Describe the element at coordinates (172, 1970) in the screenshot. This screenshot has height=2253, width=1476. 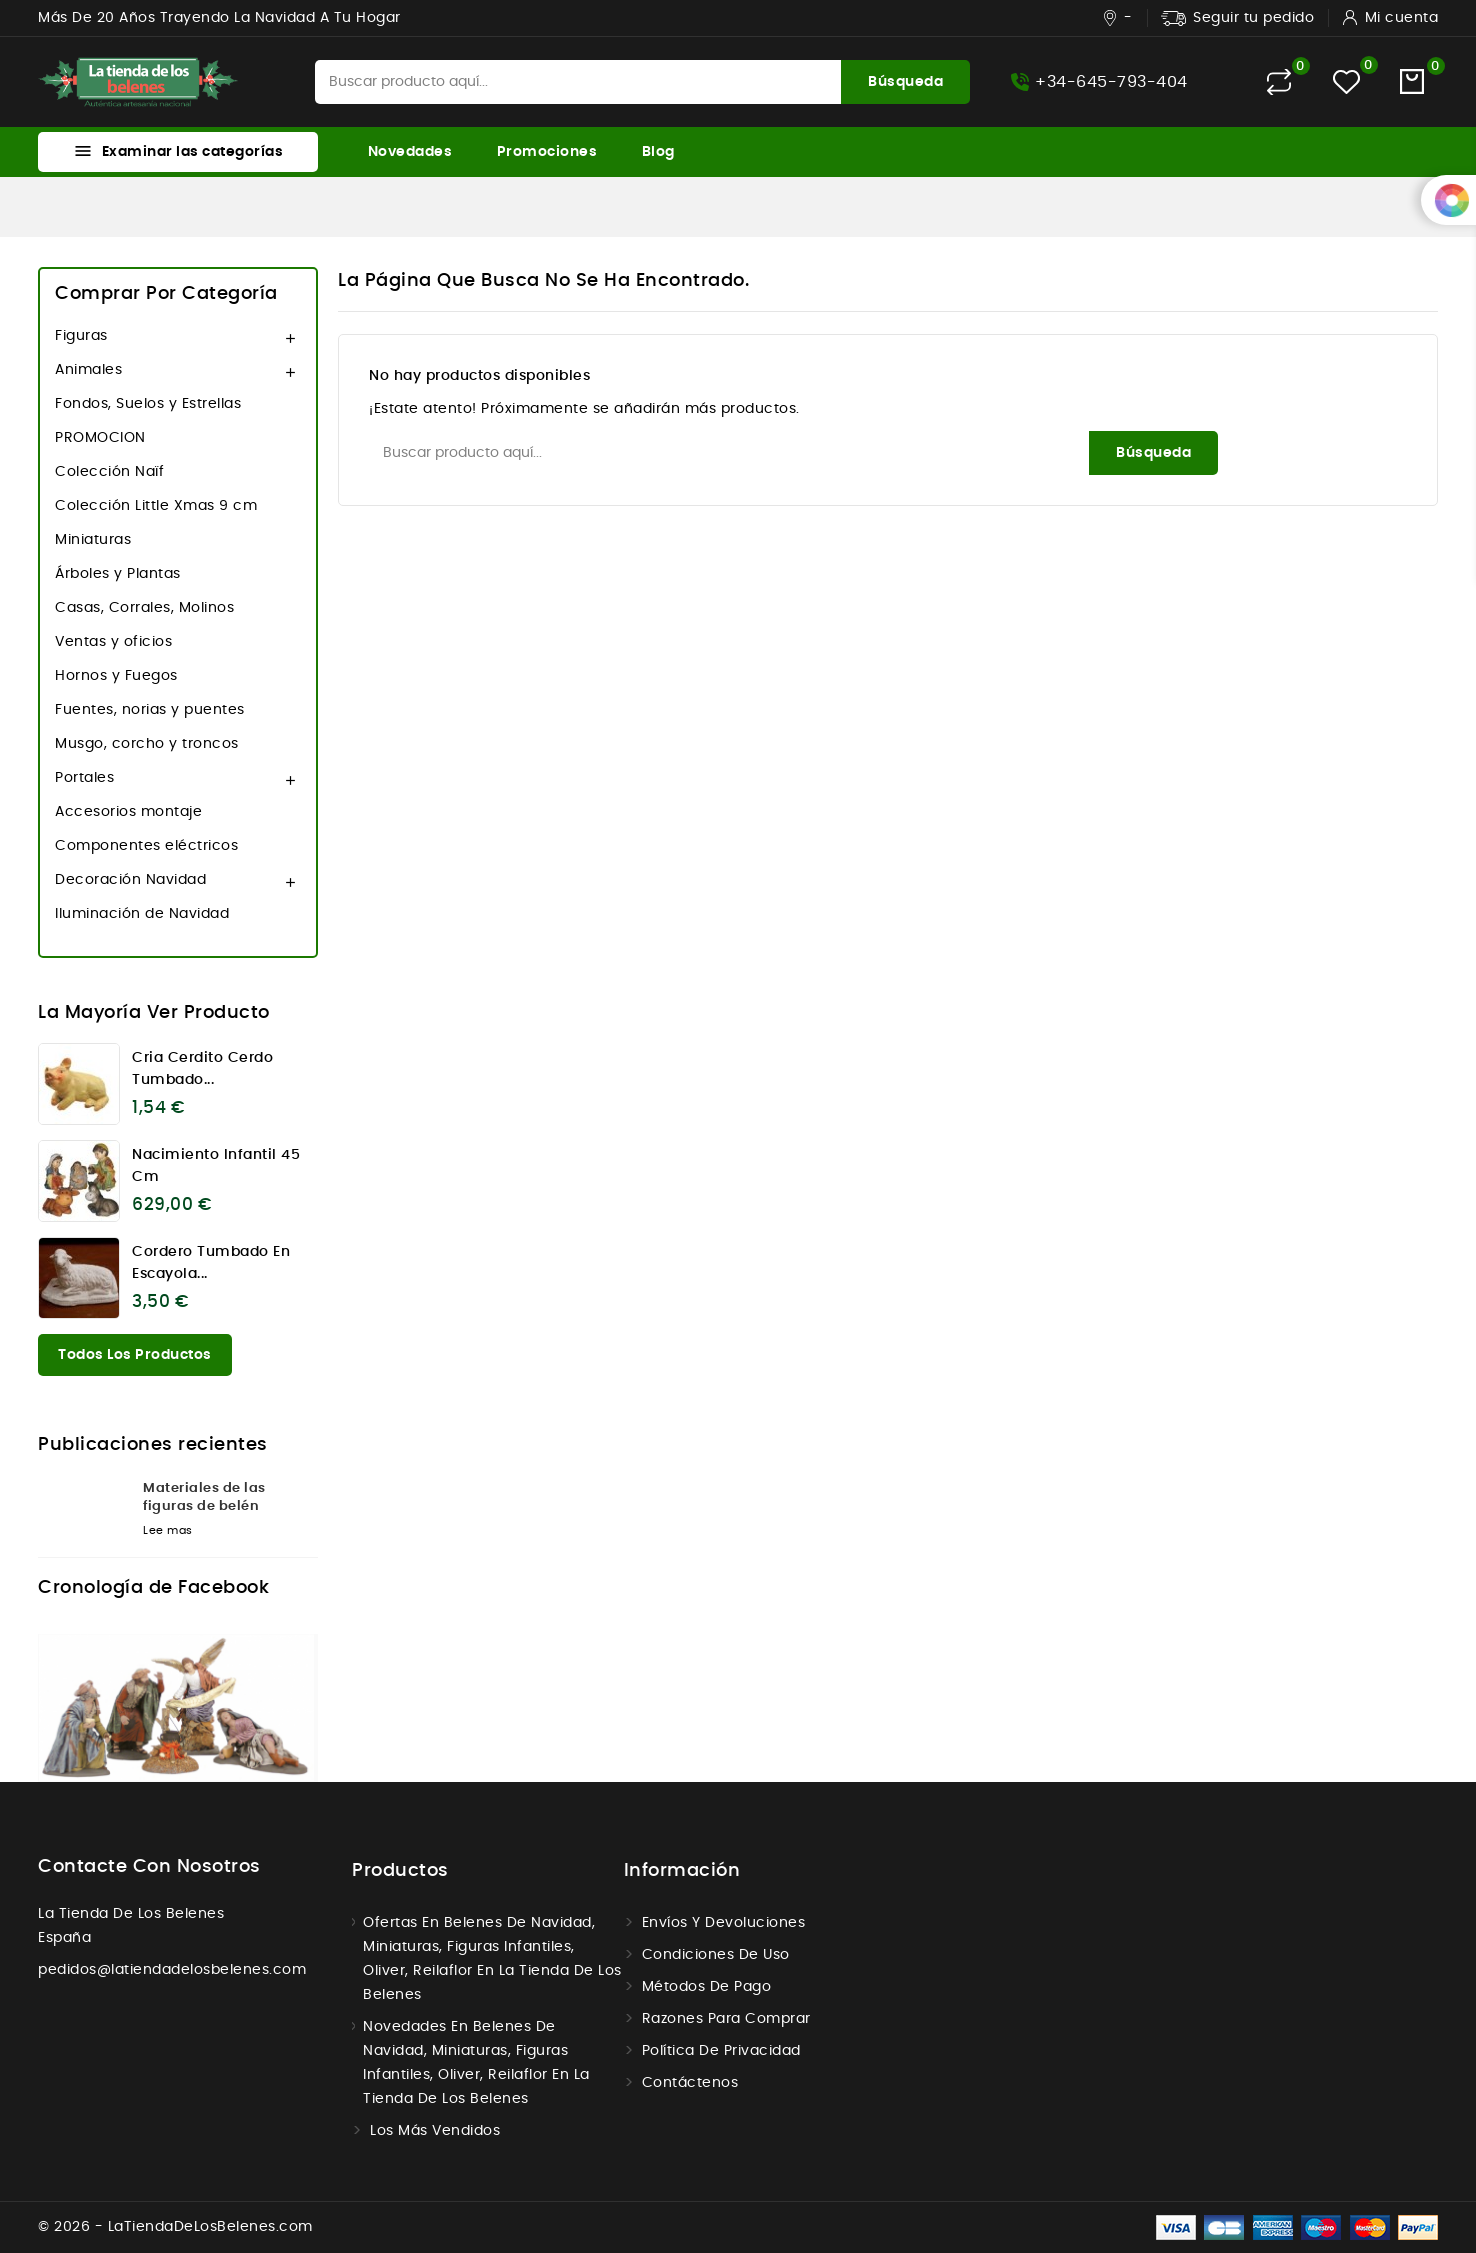
I see `pedidos@latiendadelosbelenes.com` at that location.